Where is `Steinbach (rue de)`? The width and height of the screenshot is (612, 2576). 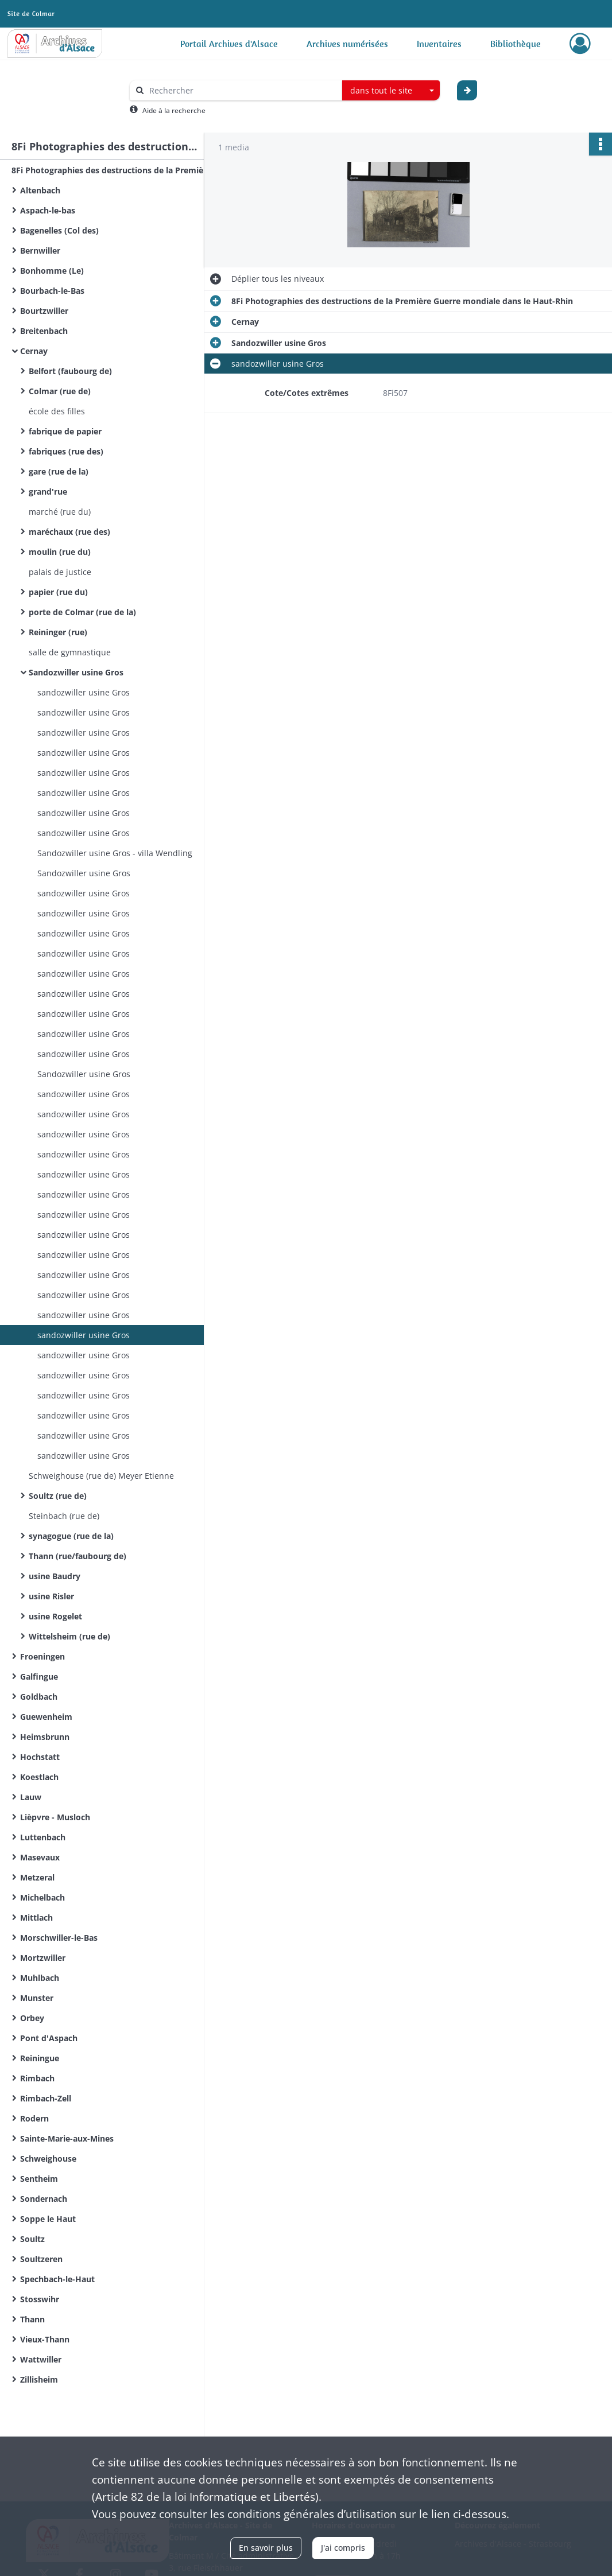
Steinbach (rue de) is located at coordinates (64, 1515).